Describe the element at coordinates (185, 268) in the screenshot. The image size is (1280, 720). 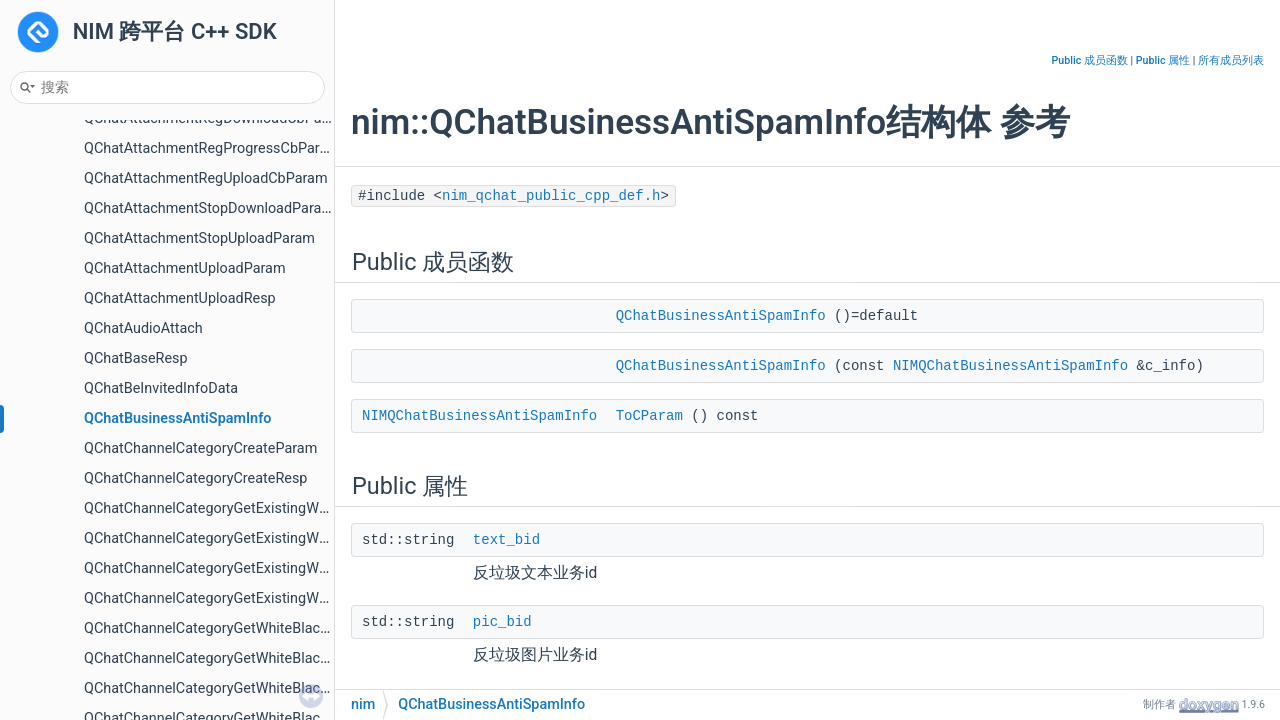
I see `QChatAttachmentUploadParam` at that location.